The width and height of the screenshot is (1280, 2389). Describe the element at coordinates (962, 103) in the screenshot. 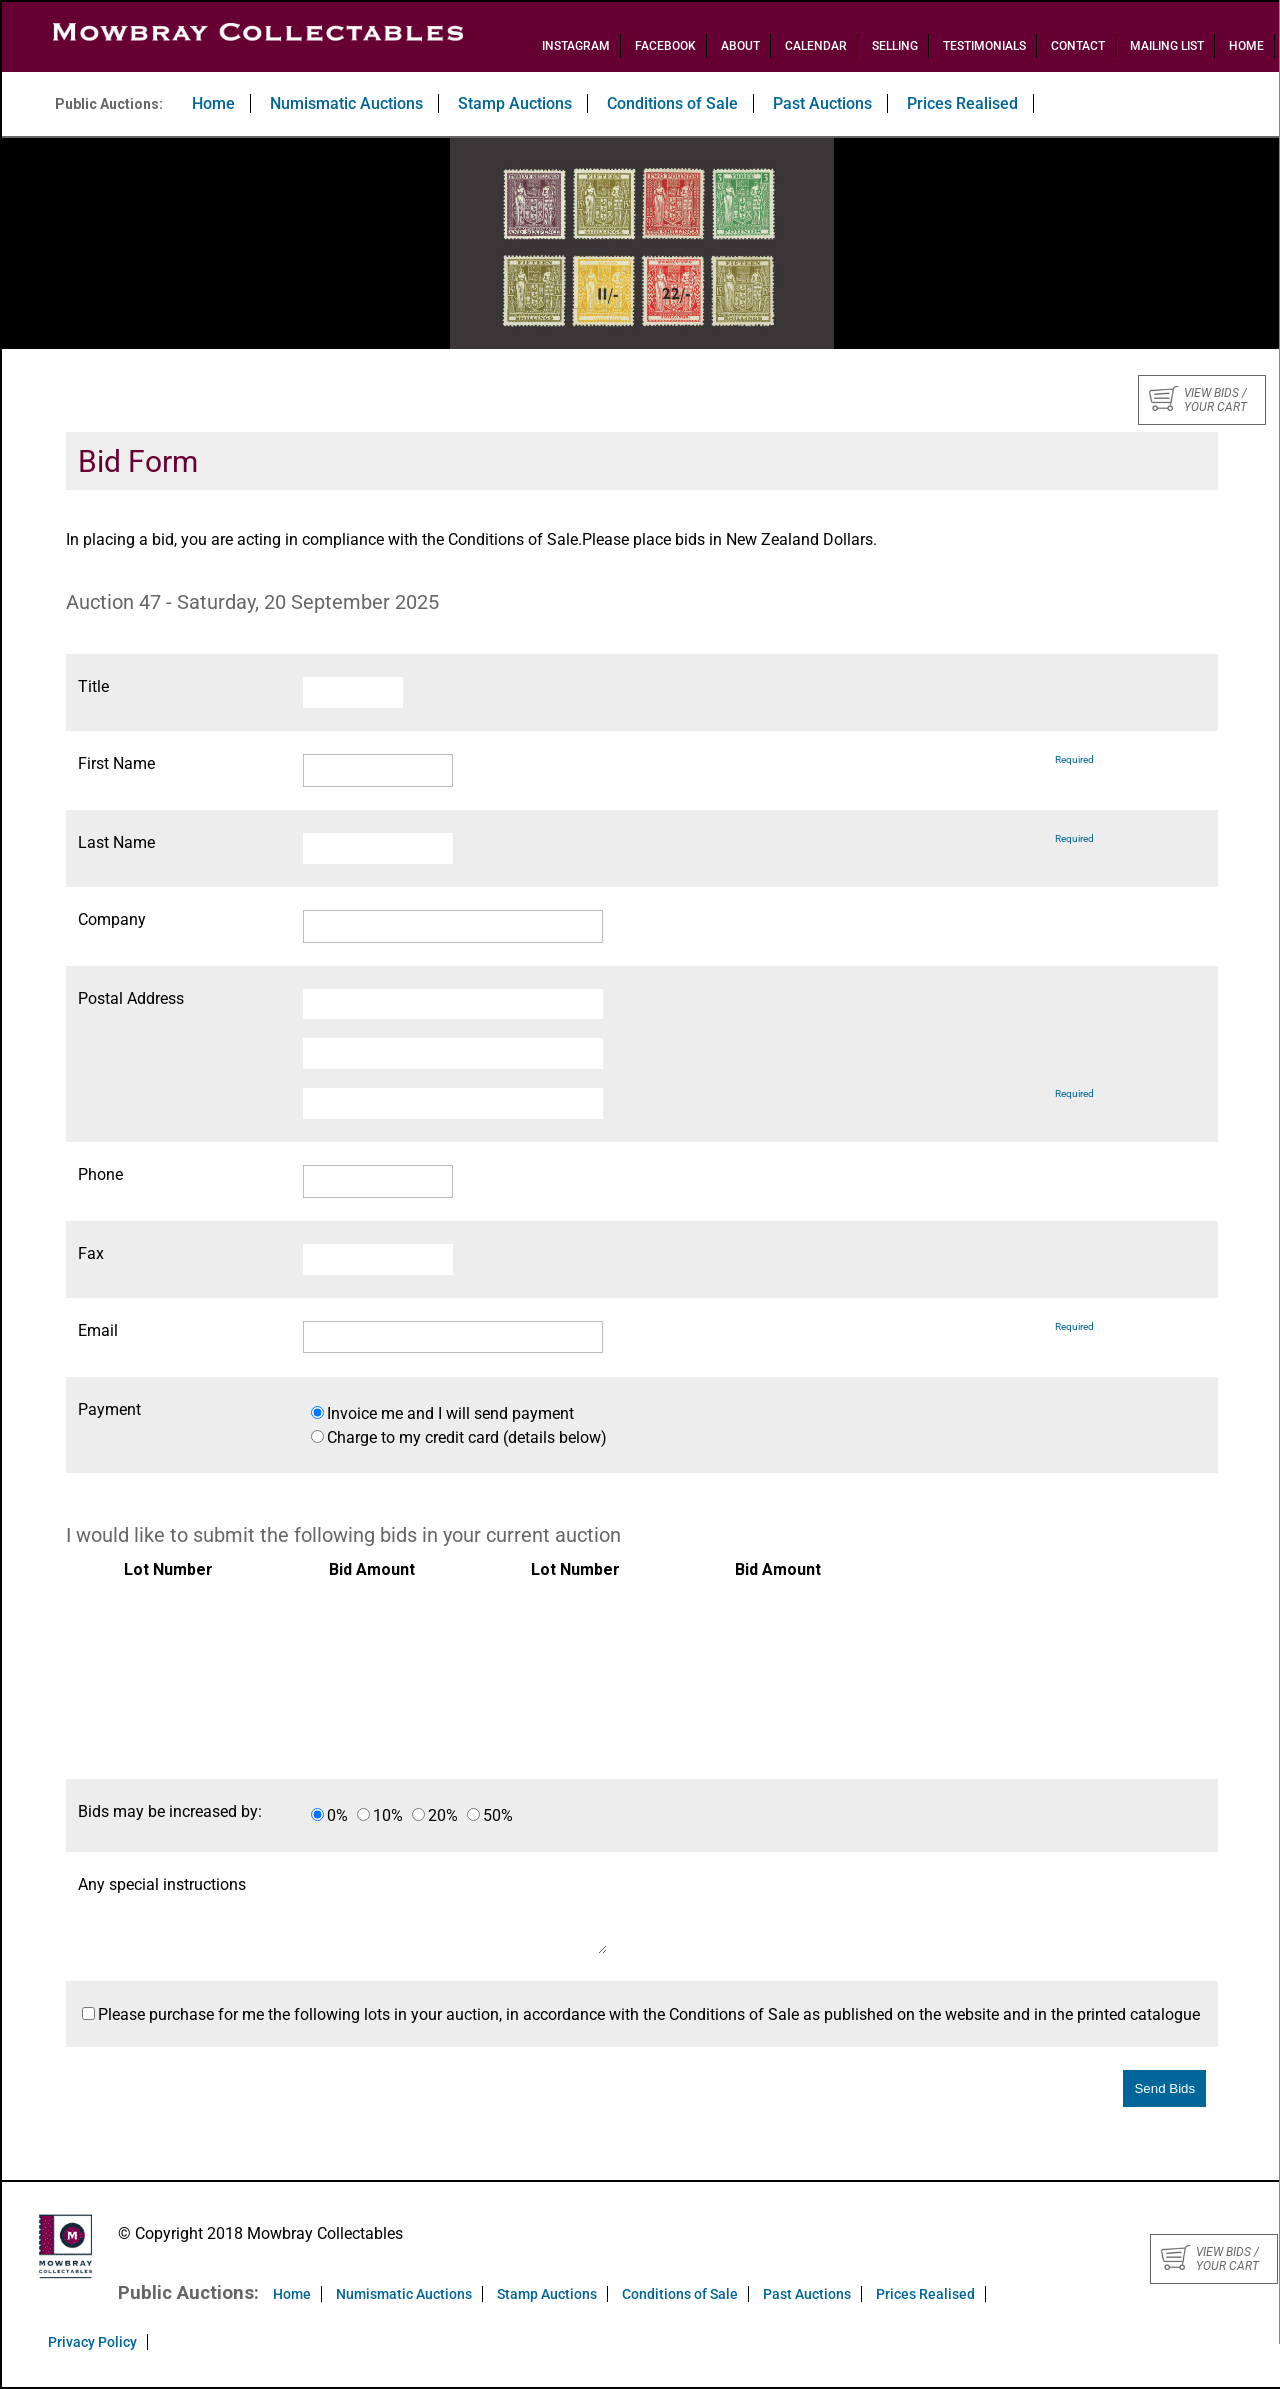

I see `Prices Realised` at that location.